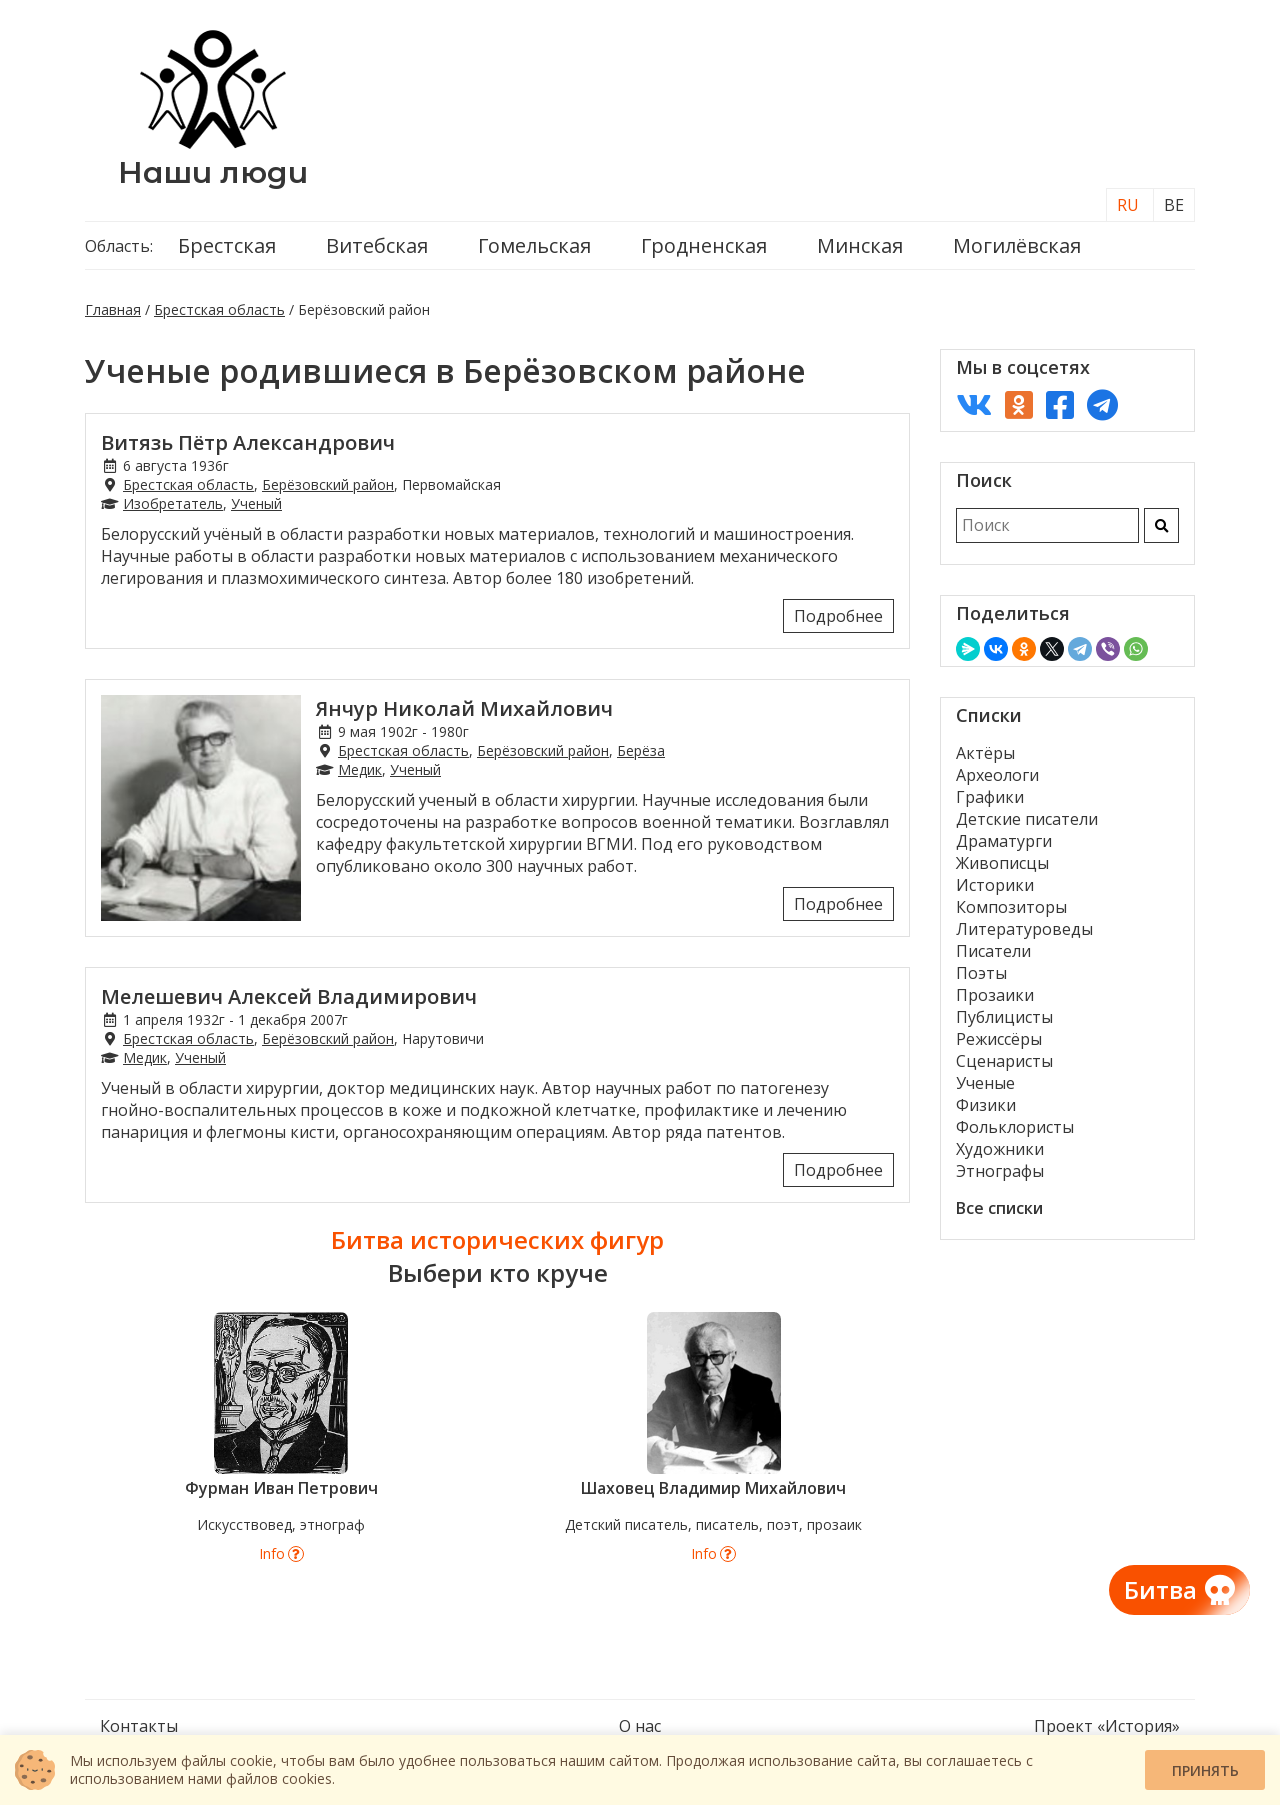 Image resolution: width=1280 pixels, height=1805 pixels. Describe the element at coordinates (1004, 841) in the screenshot. I see `Драматурги` at that location.